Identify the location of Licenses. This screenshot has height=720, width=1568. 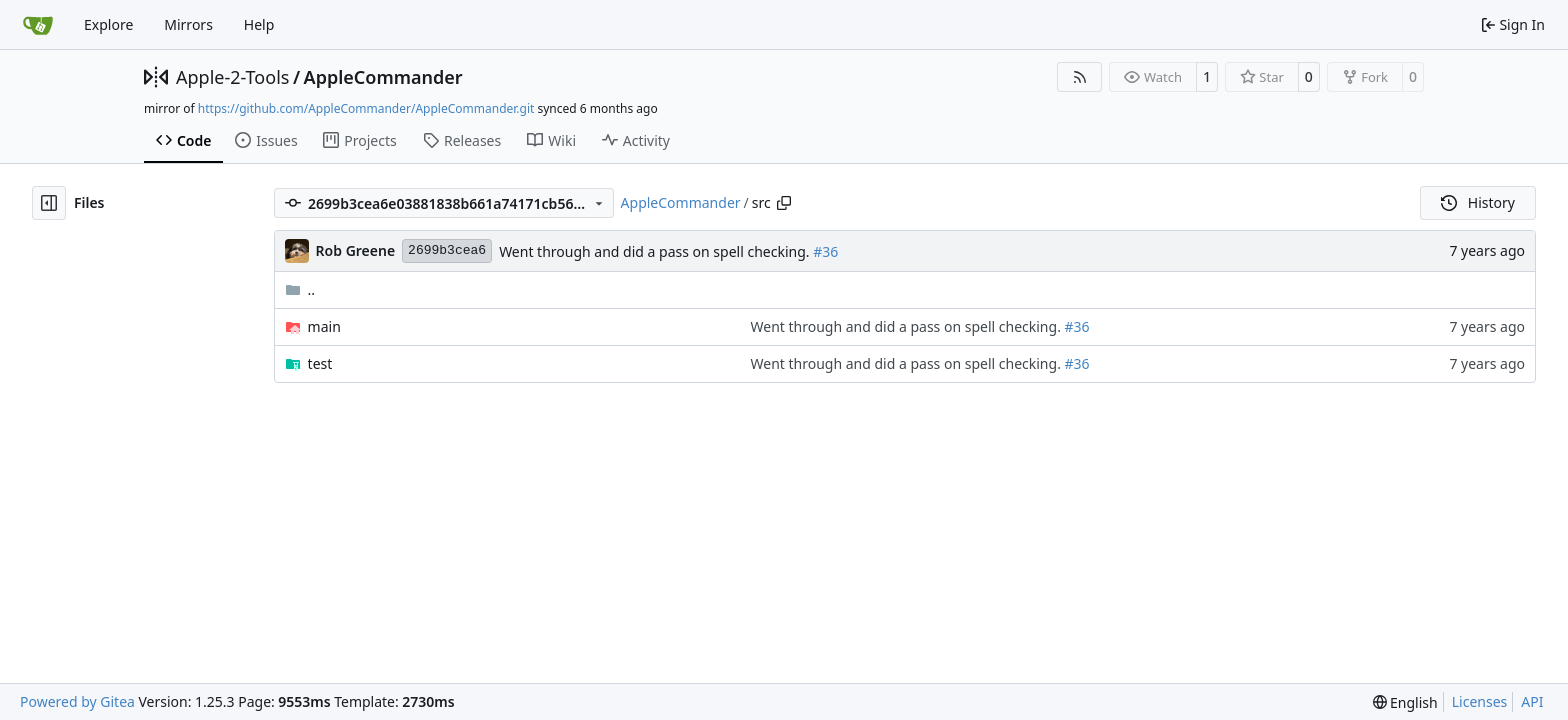
(1480, 701).